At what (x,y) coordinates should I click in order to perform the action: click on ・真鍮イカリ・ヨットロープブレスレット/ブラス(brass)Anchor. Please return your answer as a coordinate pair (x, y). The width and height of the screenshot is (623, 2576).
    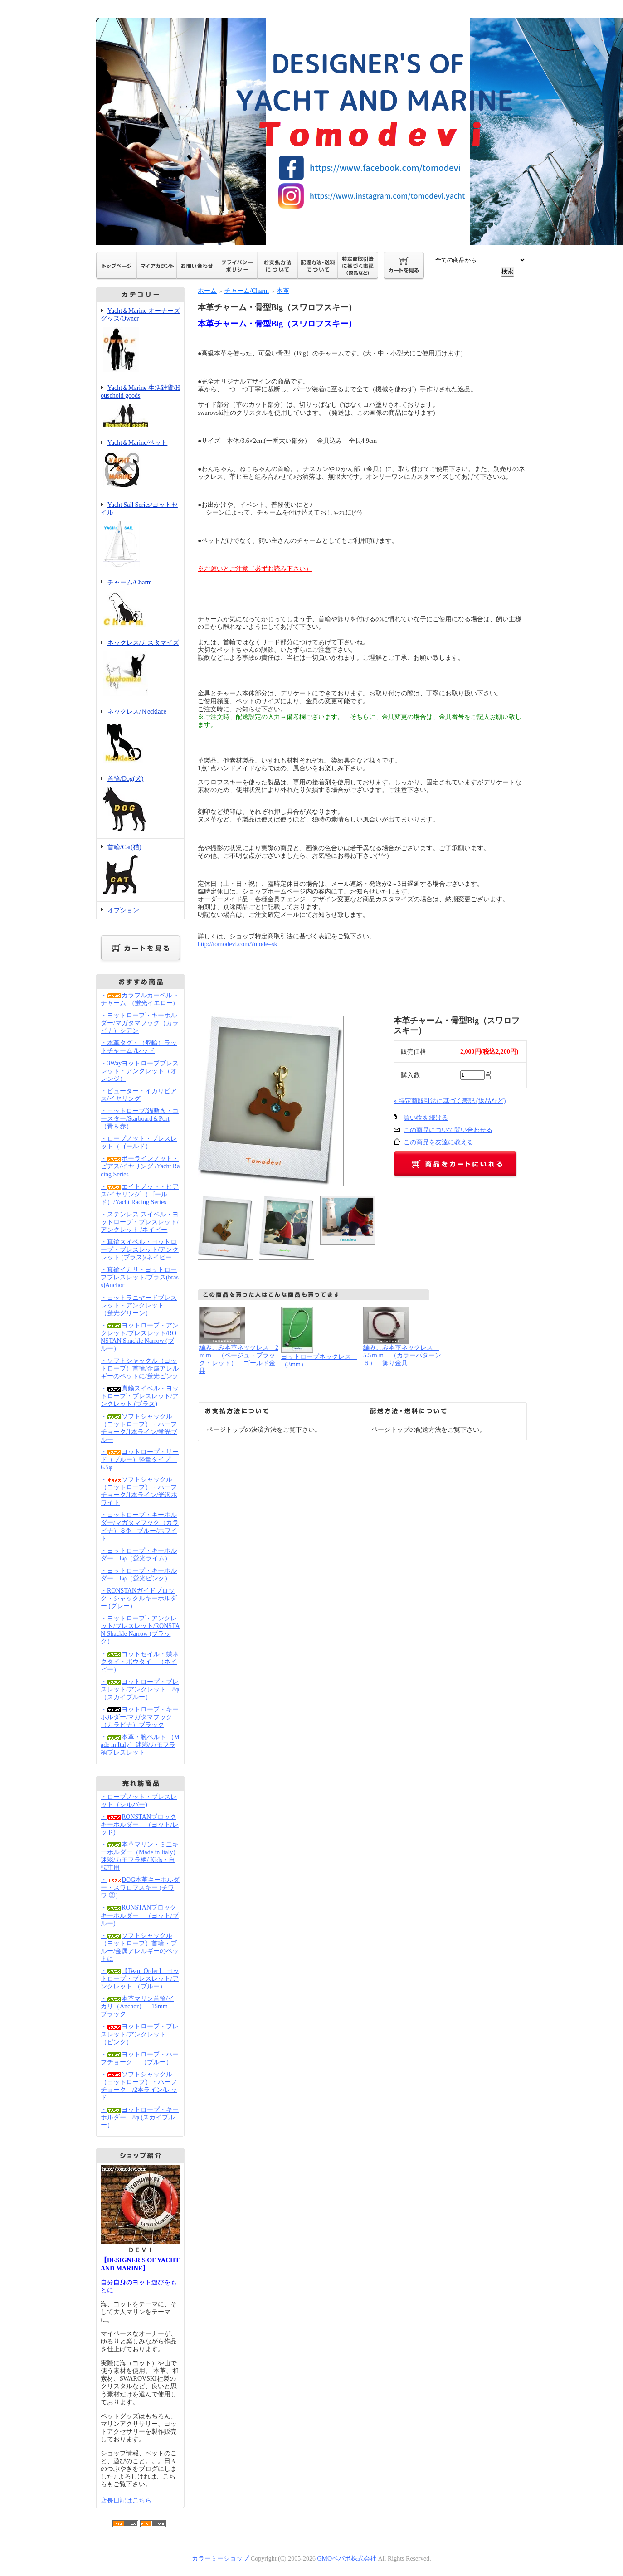
    Looking at the image, I should click on (140, 1277).